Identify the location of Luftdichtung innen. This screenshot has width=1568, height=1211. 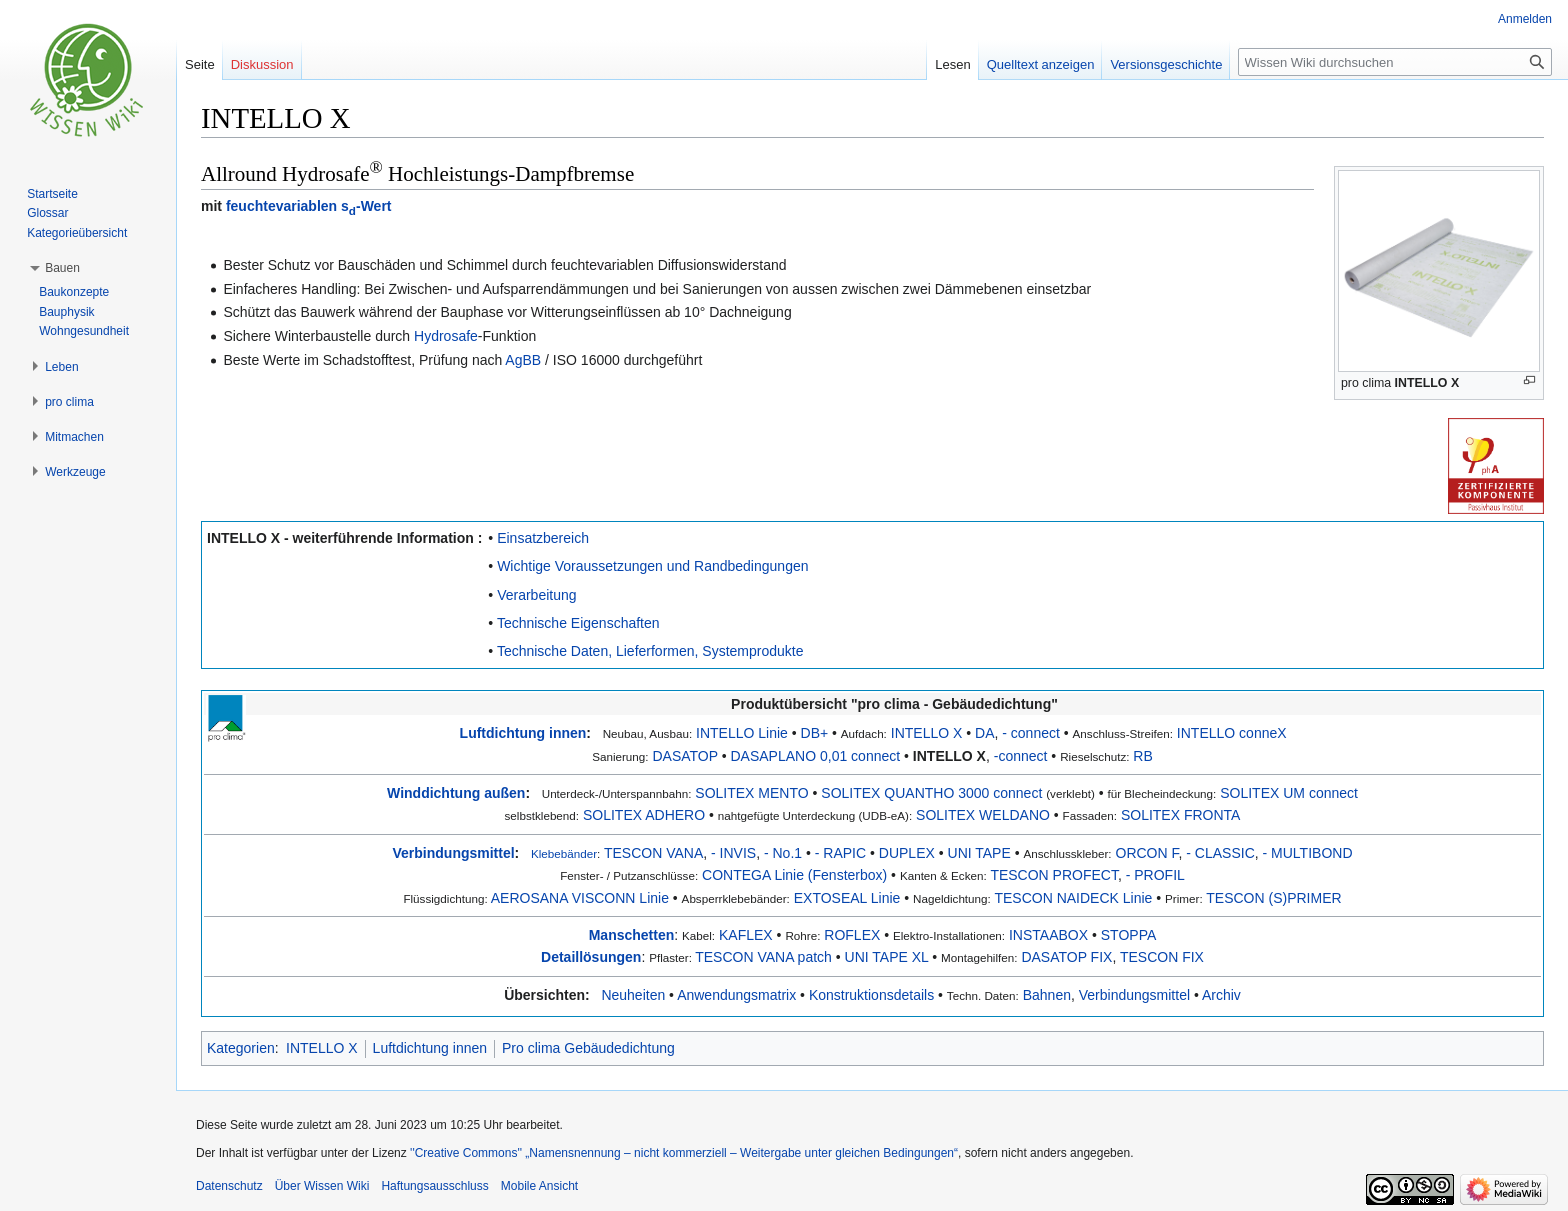
(523, 733).